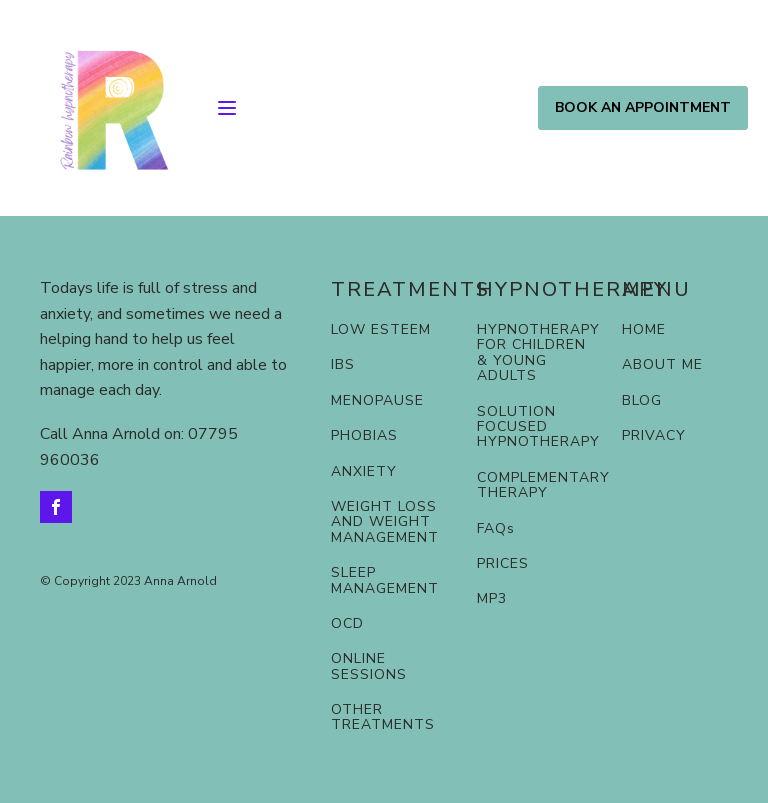 This screenshot has width=768, height=803. I want to click on HOME, so click(644, 329).